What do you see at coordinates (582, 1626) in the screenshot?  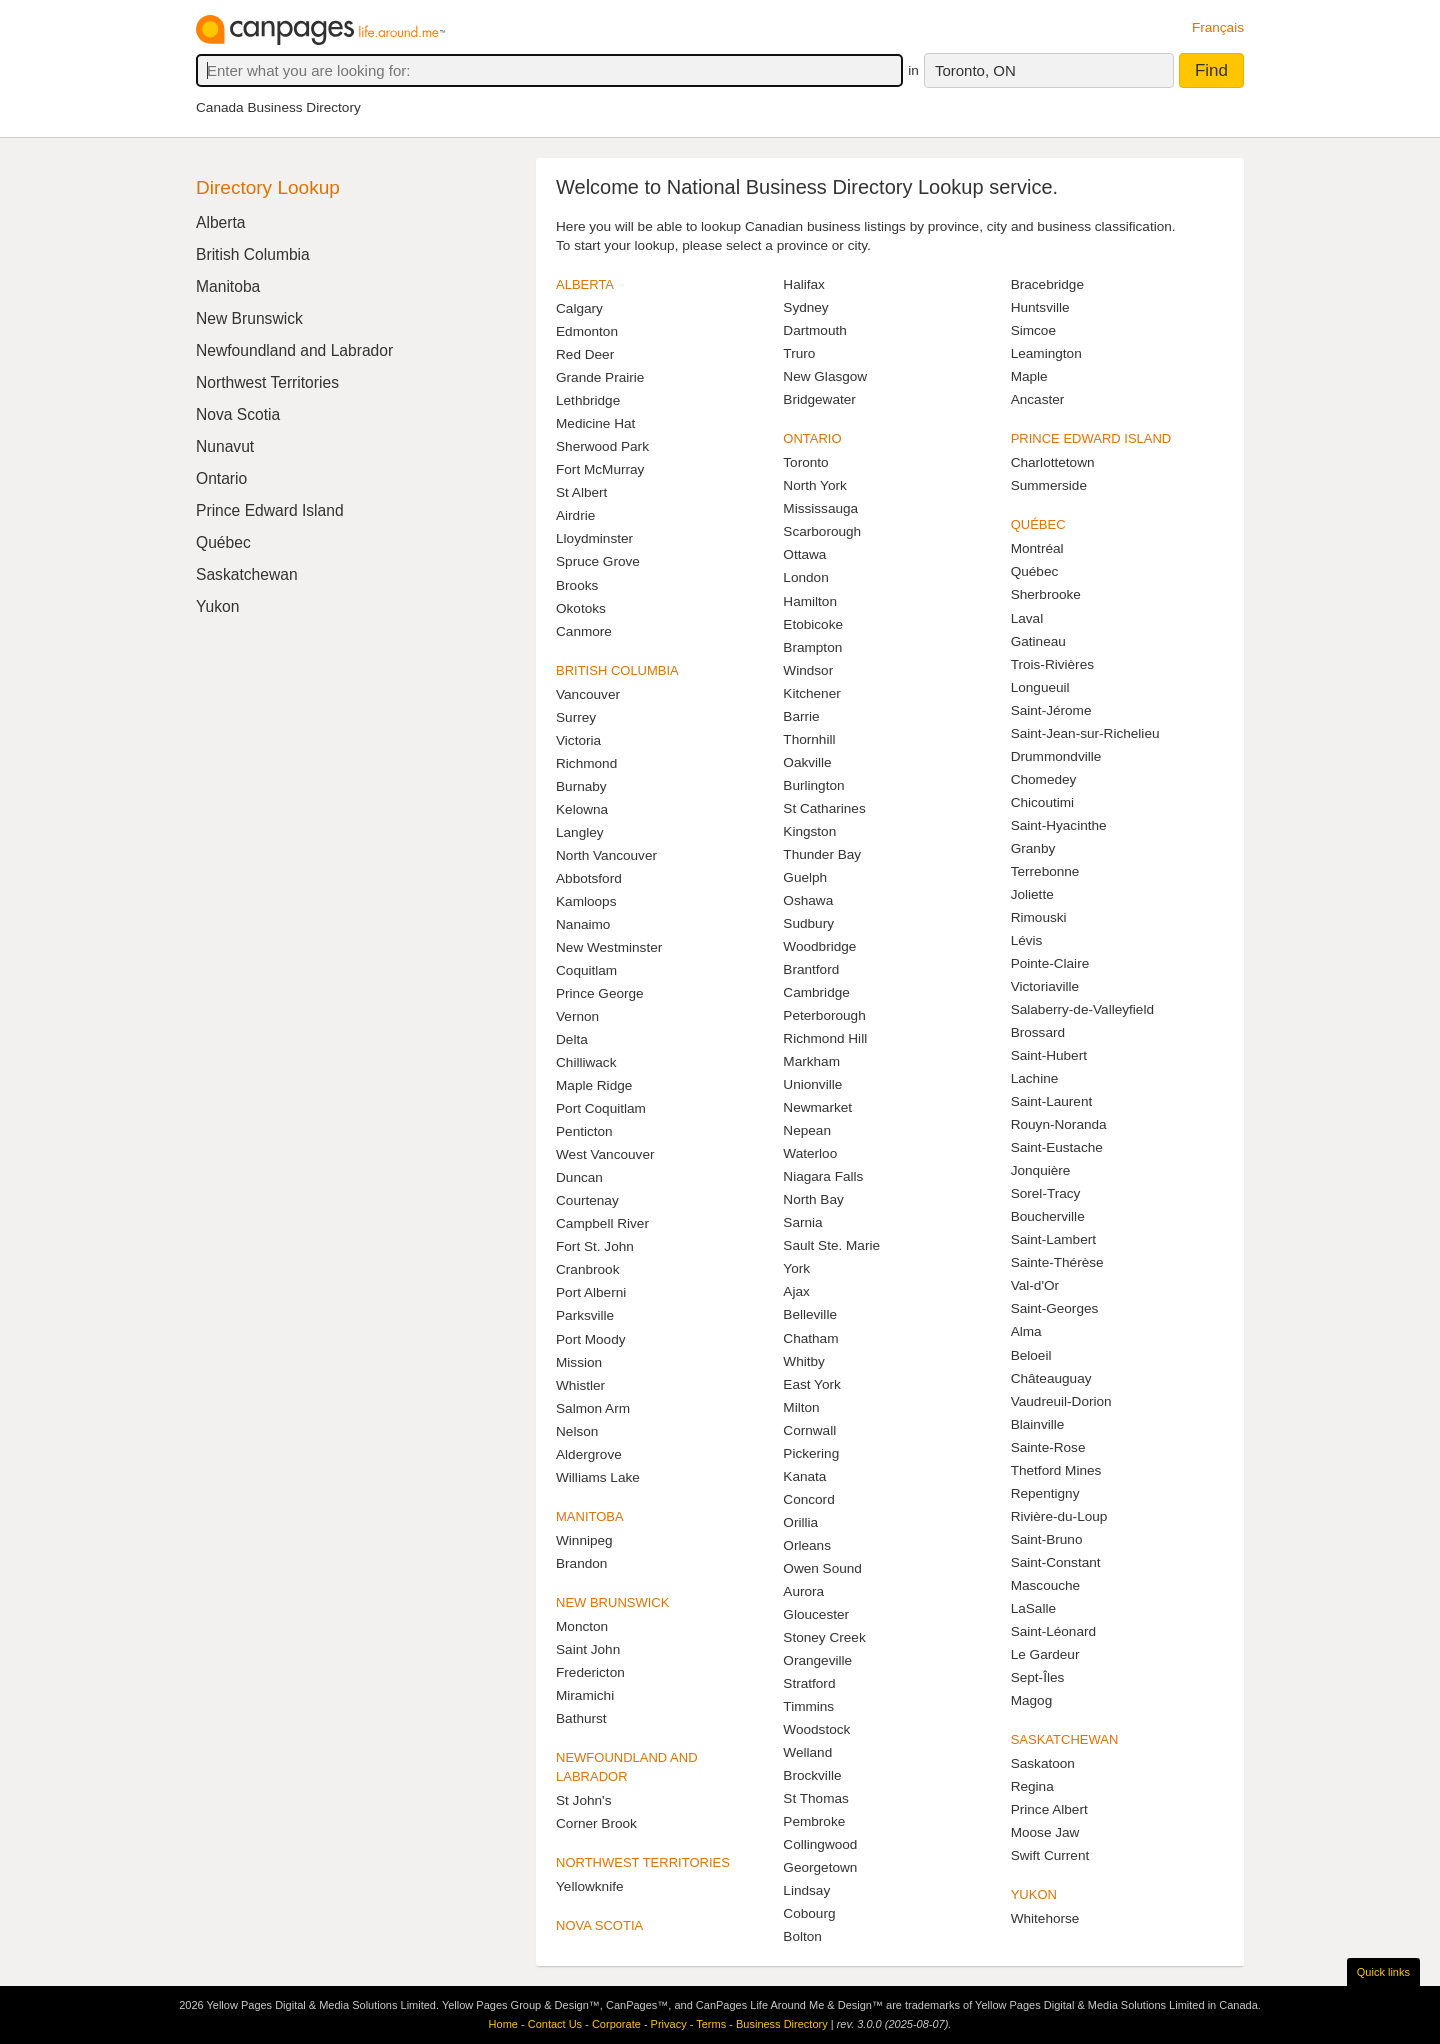 I see `Moncton` at bounding box center [582, 1626].